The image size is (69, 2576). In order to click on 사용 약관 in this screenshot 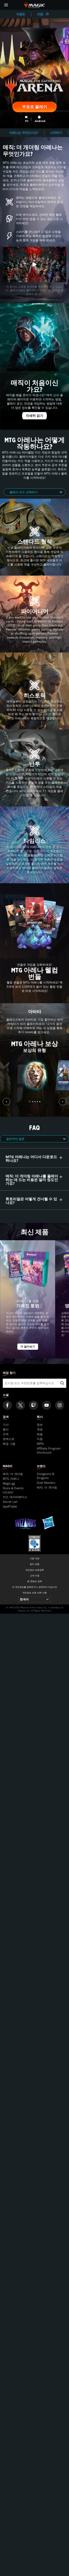, I will do `click(34, 1558)`.